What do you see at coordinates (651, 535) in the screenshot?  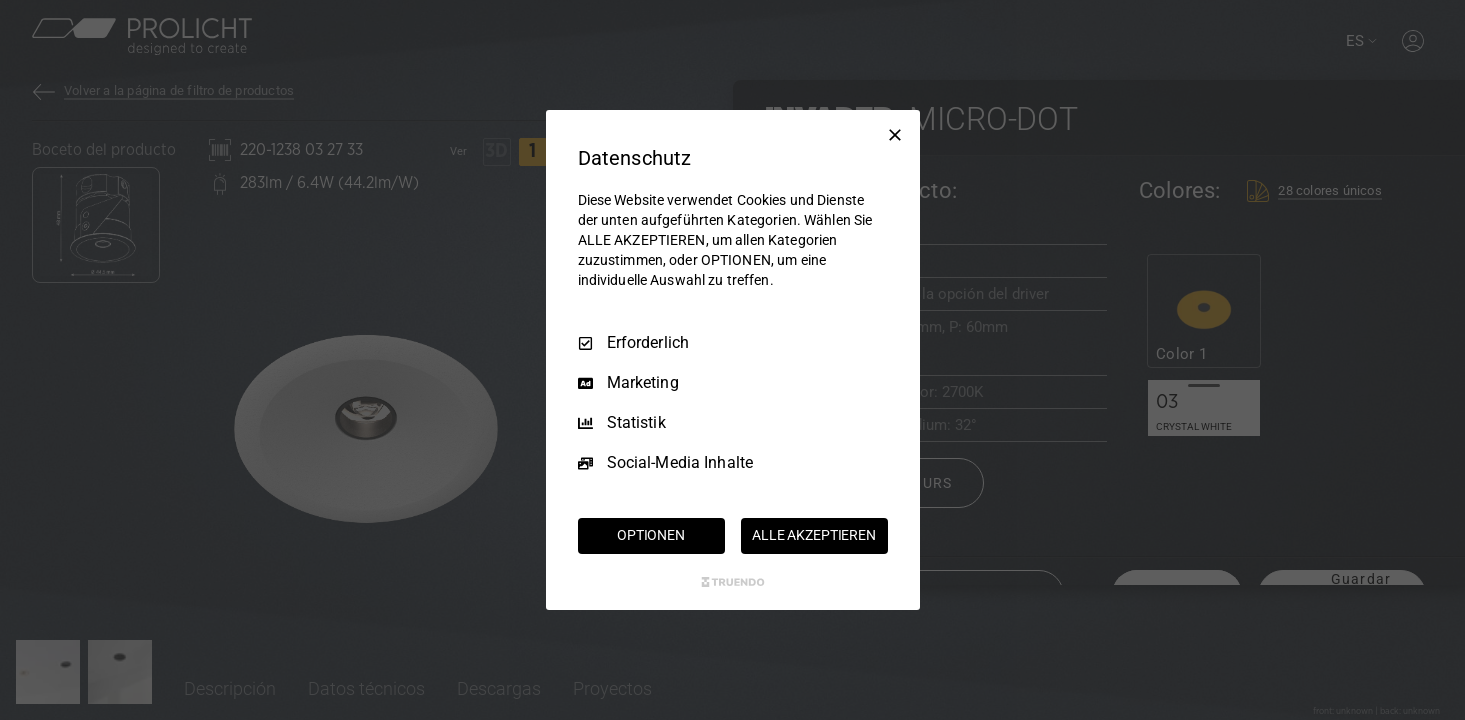 I see `OPTIONEN` at bounding box center [651, 535].